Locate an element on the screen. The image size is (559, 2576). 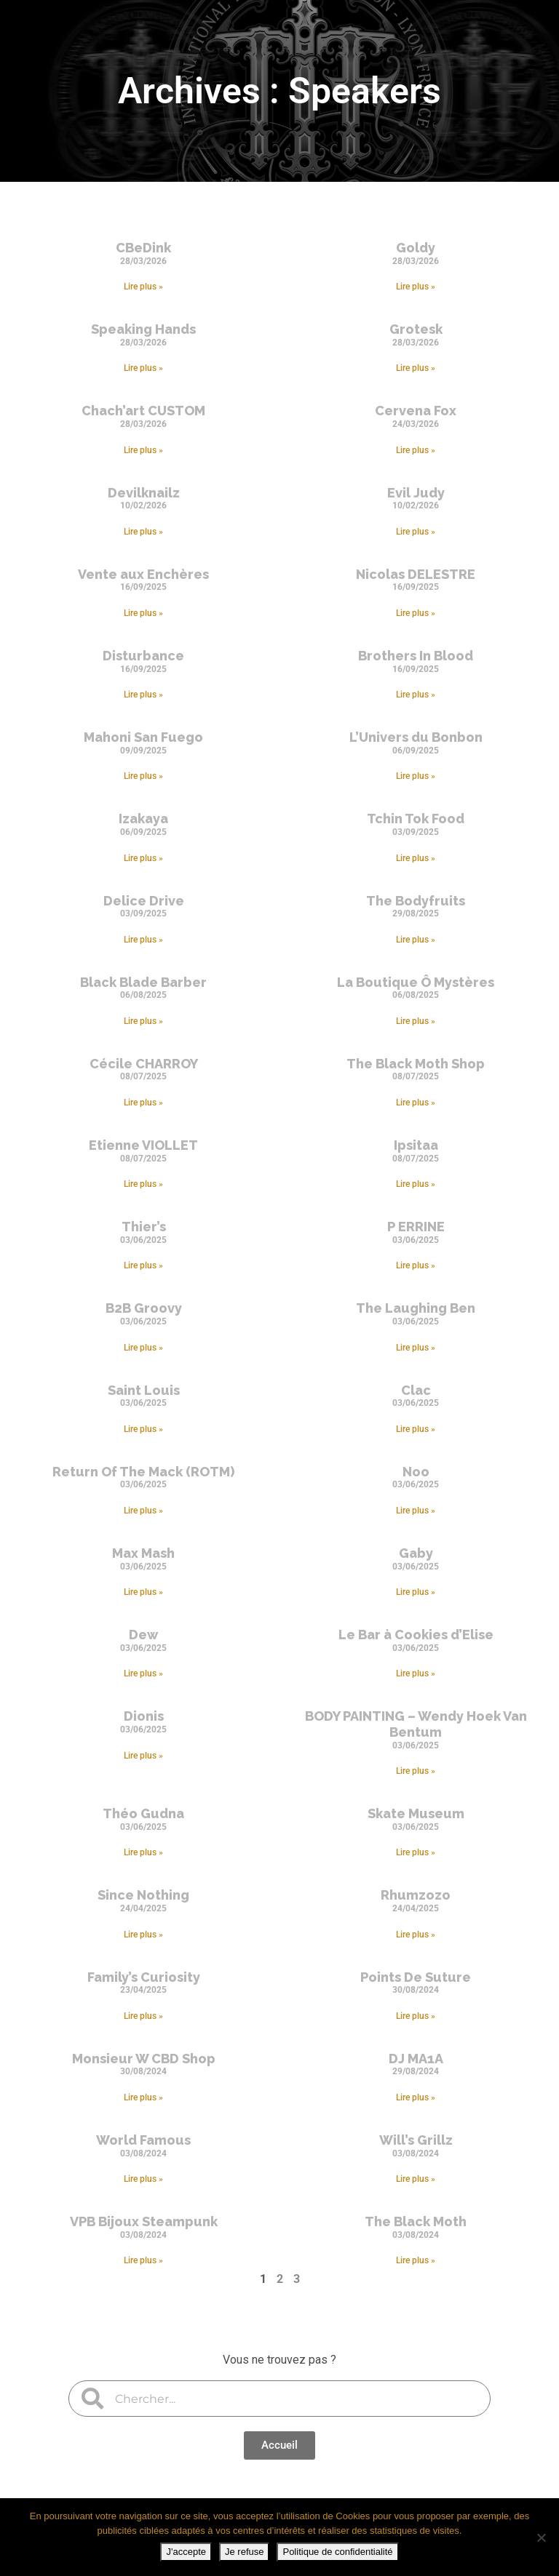
Brothers In Blood is located at coordinates (415, 655).